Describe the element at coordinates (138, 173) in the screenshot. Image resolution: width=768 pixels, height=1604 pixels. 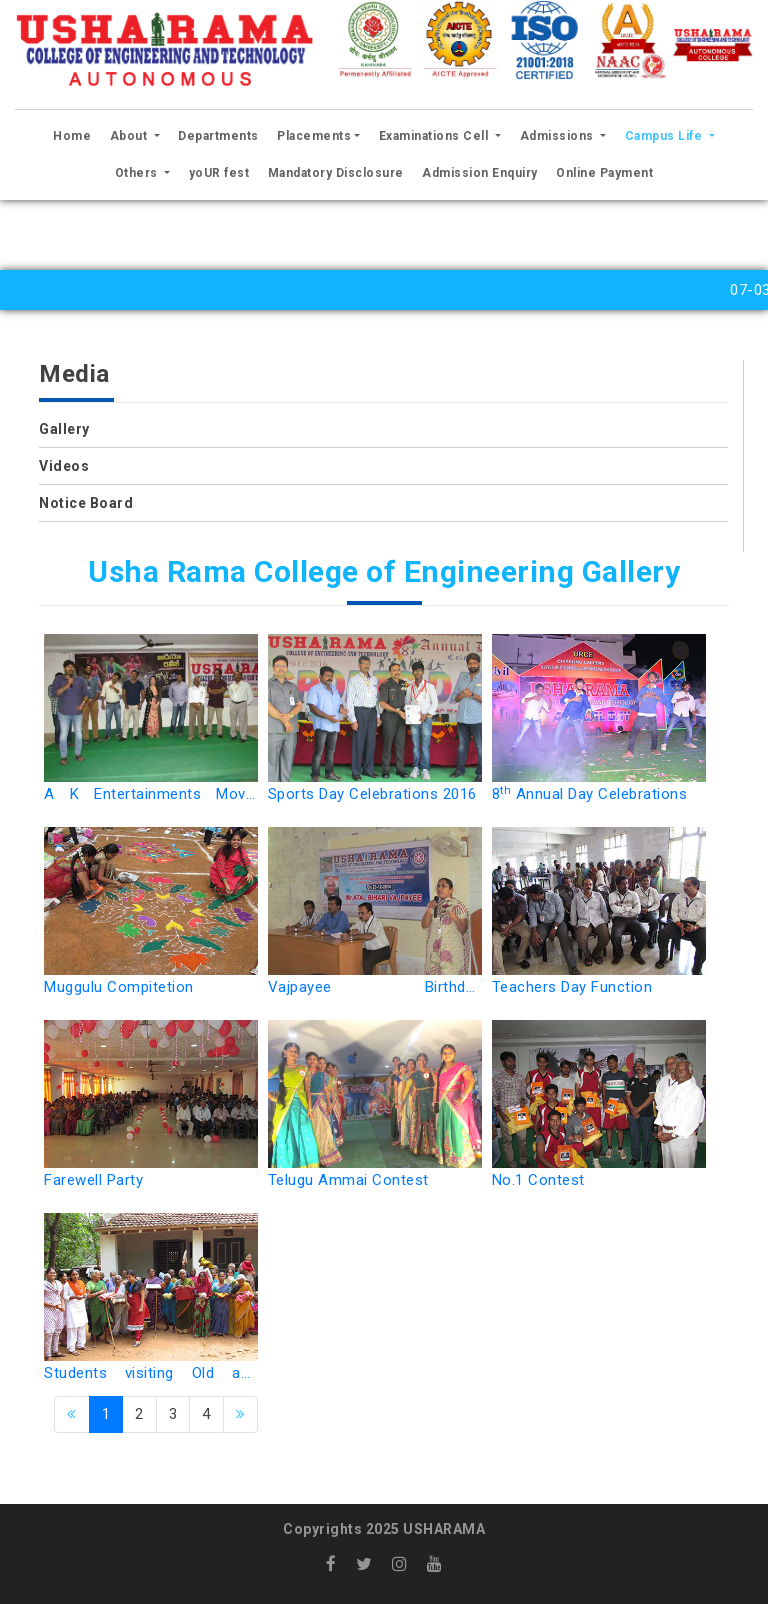
I see `Others [button]` at that location.